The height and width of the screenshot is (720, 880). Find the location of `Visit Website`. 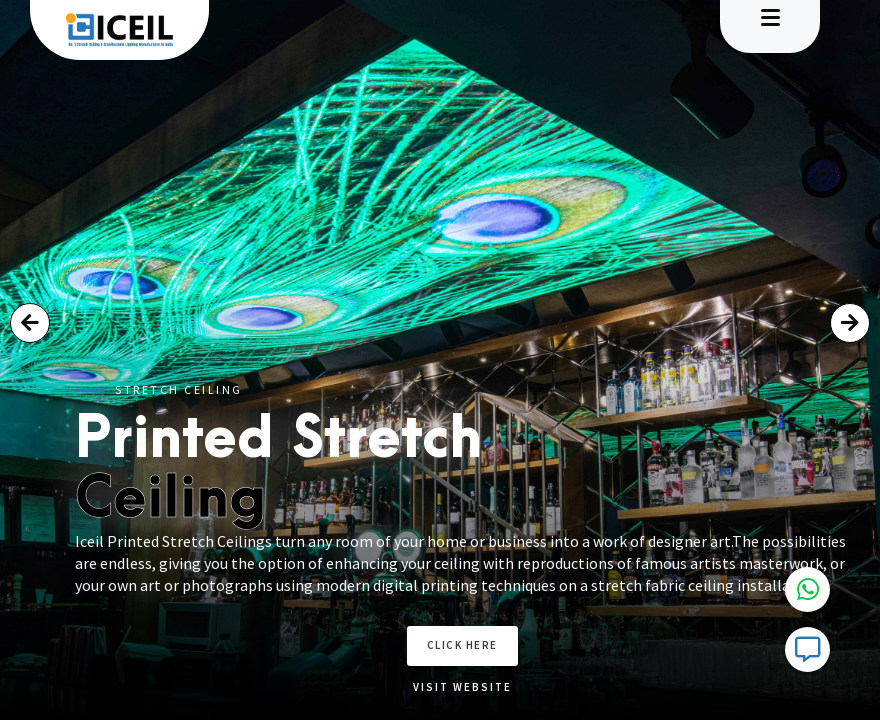

Visit Website is located at coordinates (493, 687).